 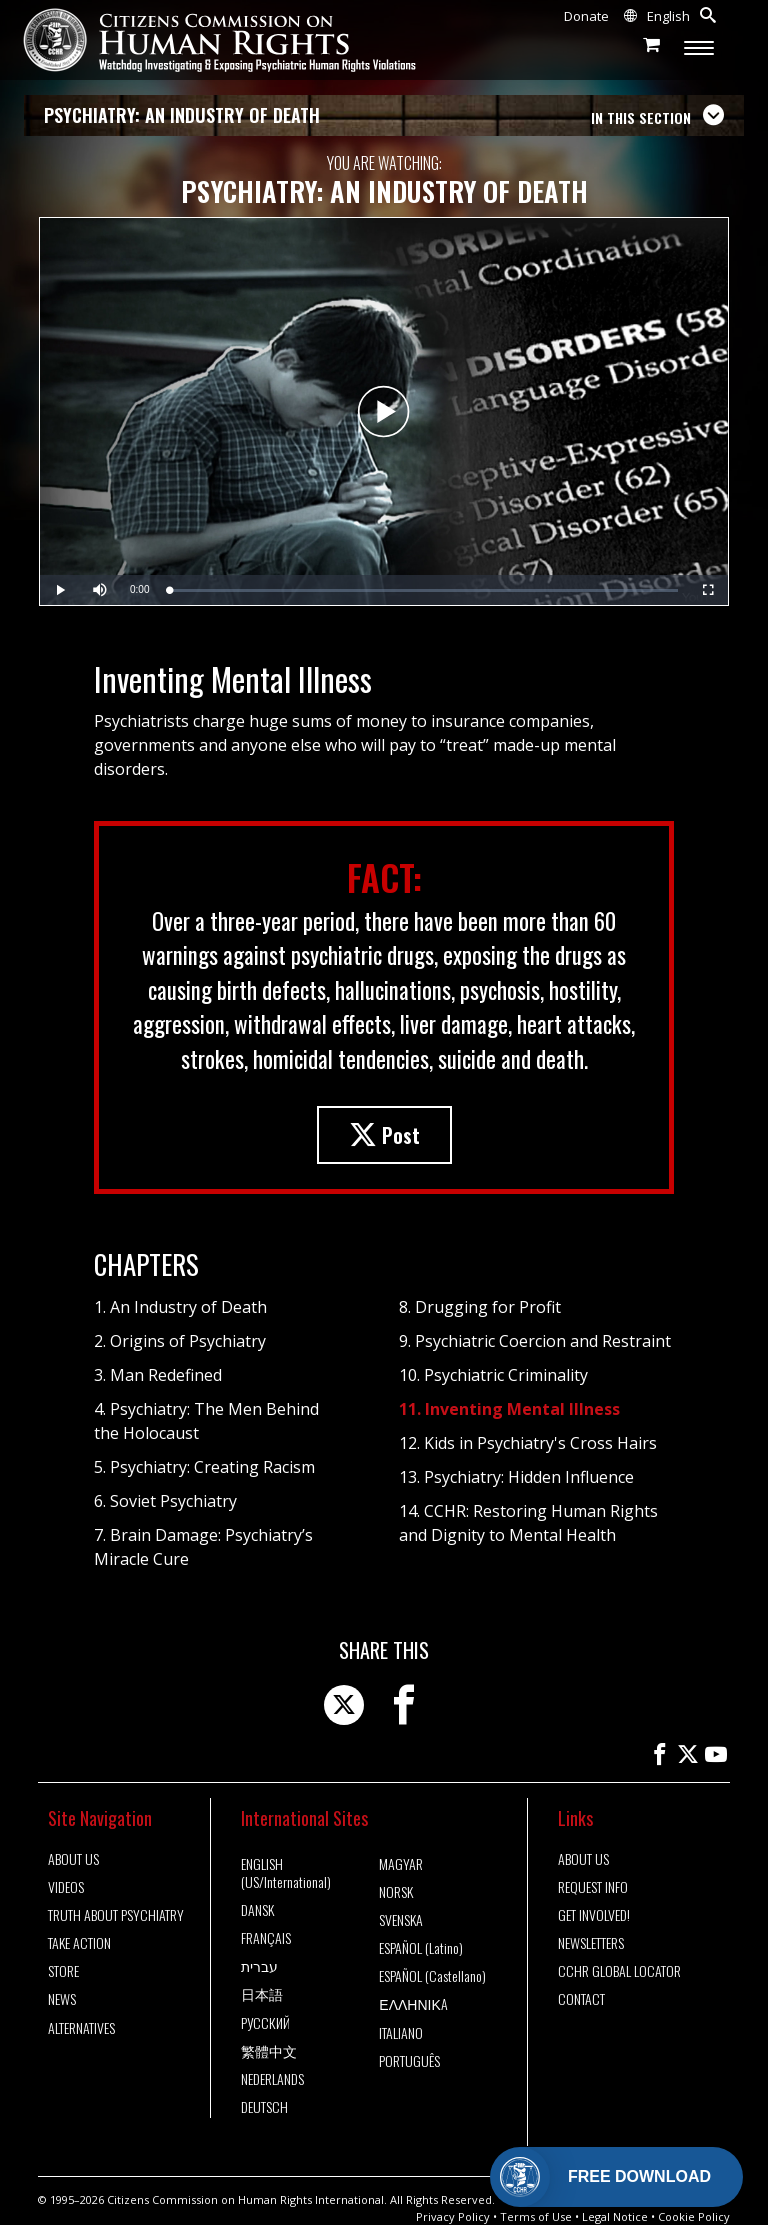 I want to click on Cookie Policy, so click(x=694, y=2216).